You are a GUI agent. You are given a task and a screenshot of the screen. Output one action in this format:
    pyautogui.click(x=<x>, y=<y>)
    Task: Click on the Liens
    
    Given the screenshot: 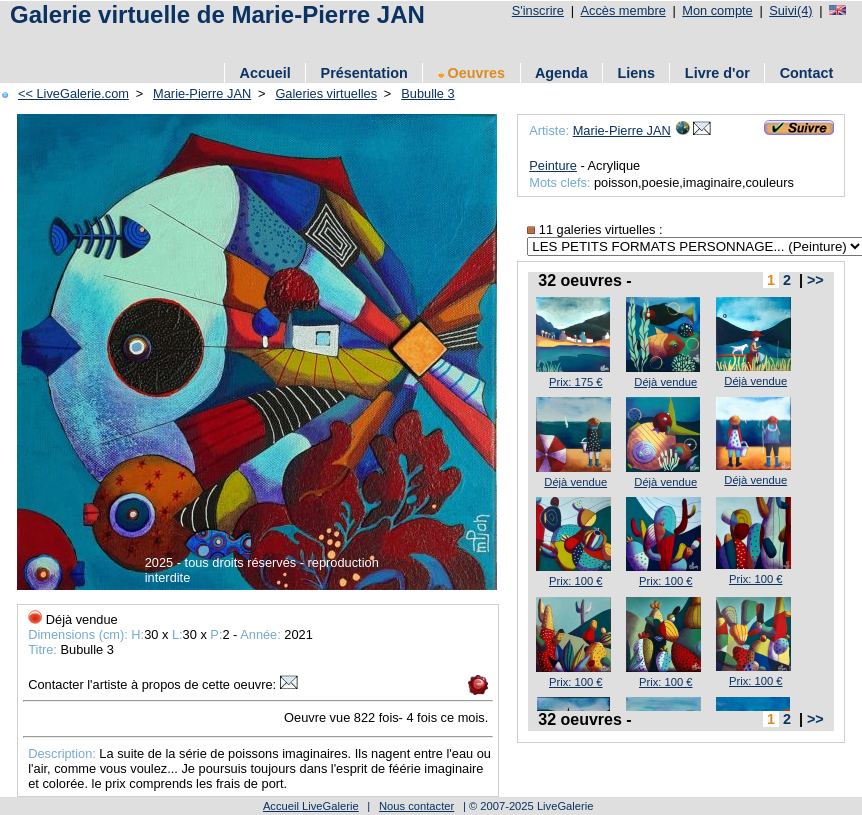 What is the action you would take?
    pyautogui.click(x=636, y=73)
    